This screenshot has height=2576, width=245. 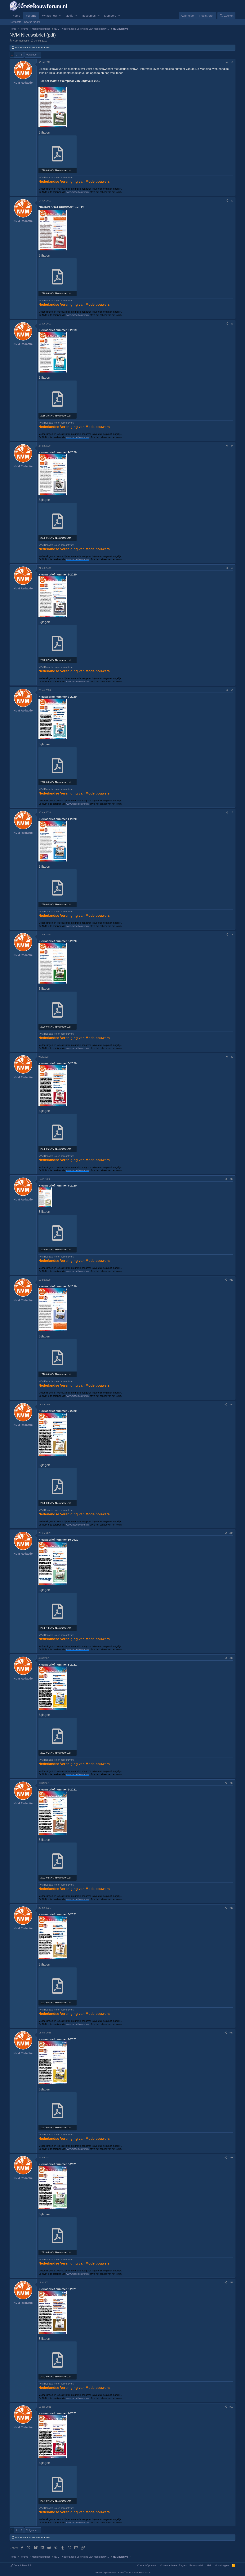 I want to click on Search forums, so click(x=32, y=21).